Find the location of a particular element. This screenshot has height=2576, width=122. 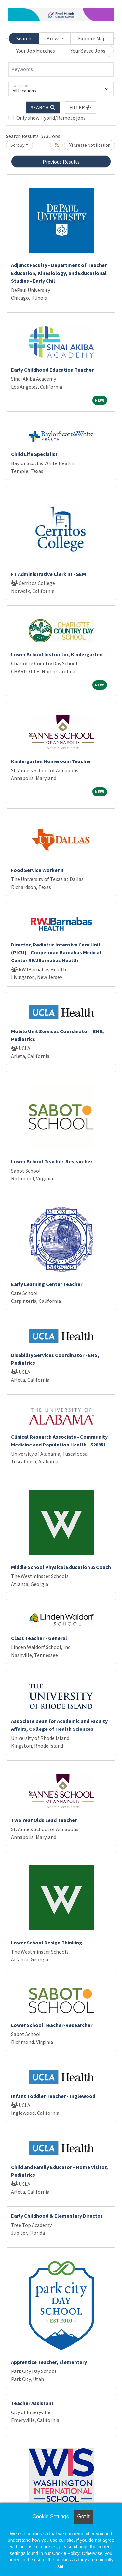

Adjunct Faculty - Department of Teacher Education, Kinesiology, and Educational Studies - Early Chil is located at coordinates (59, 273).